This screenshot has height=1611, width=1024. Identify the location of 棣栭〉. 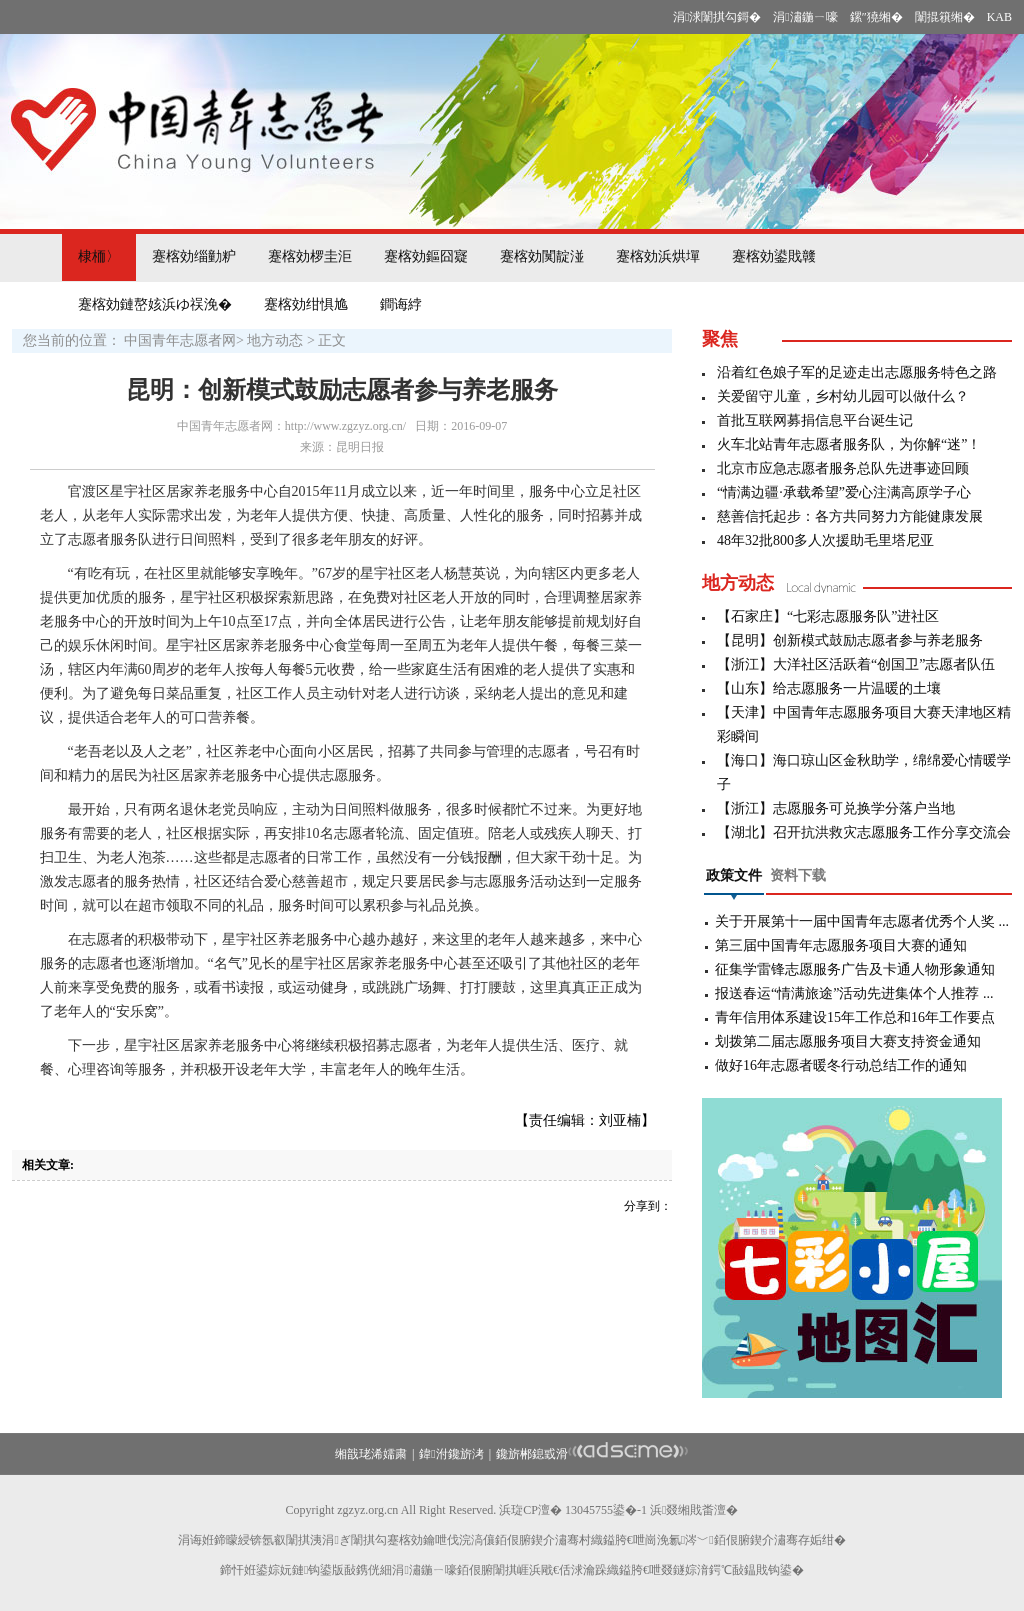
(99, 256).